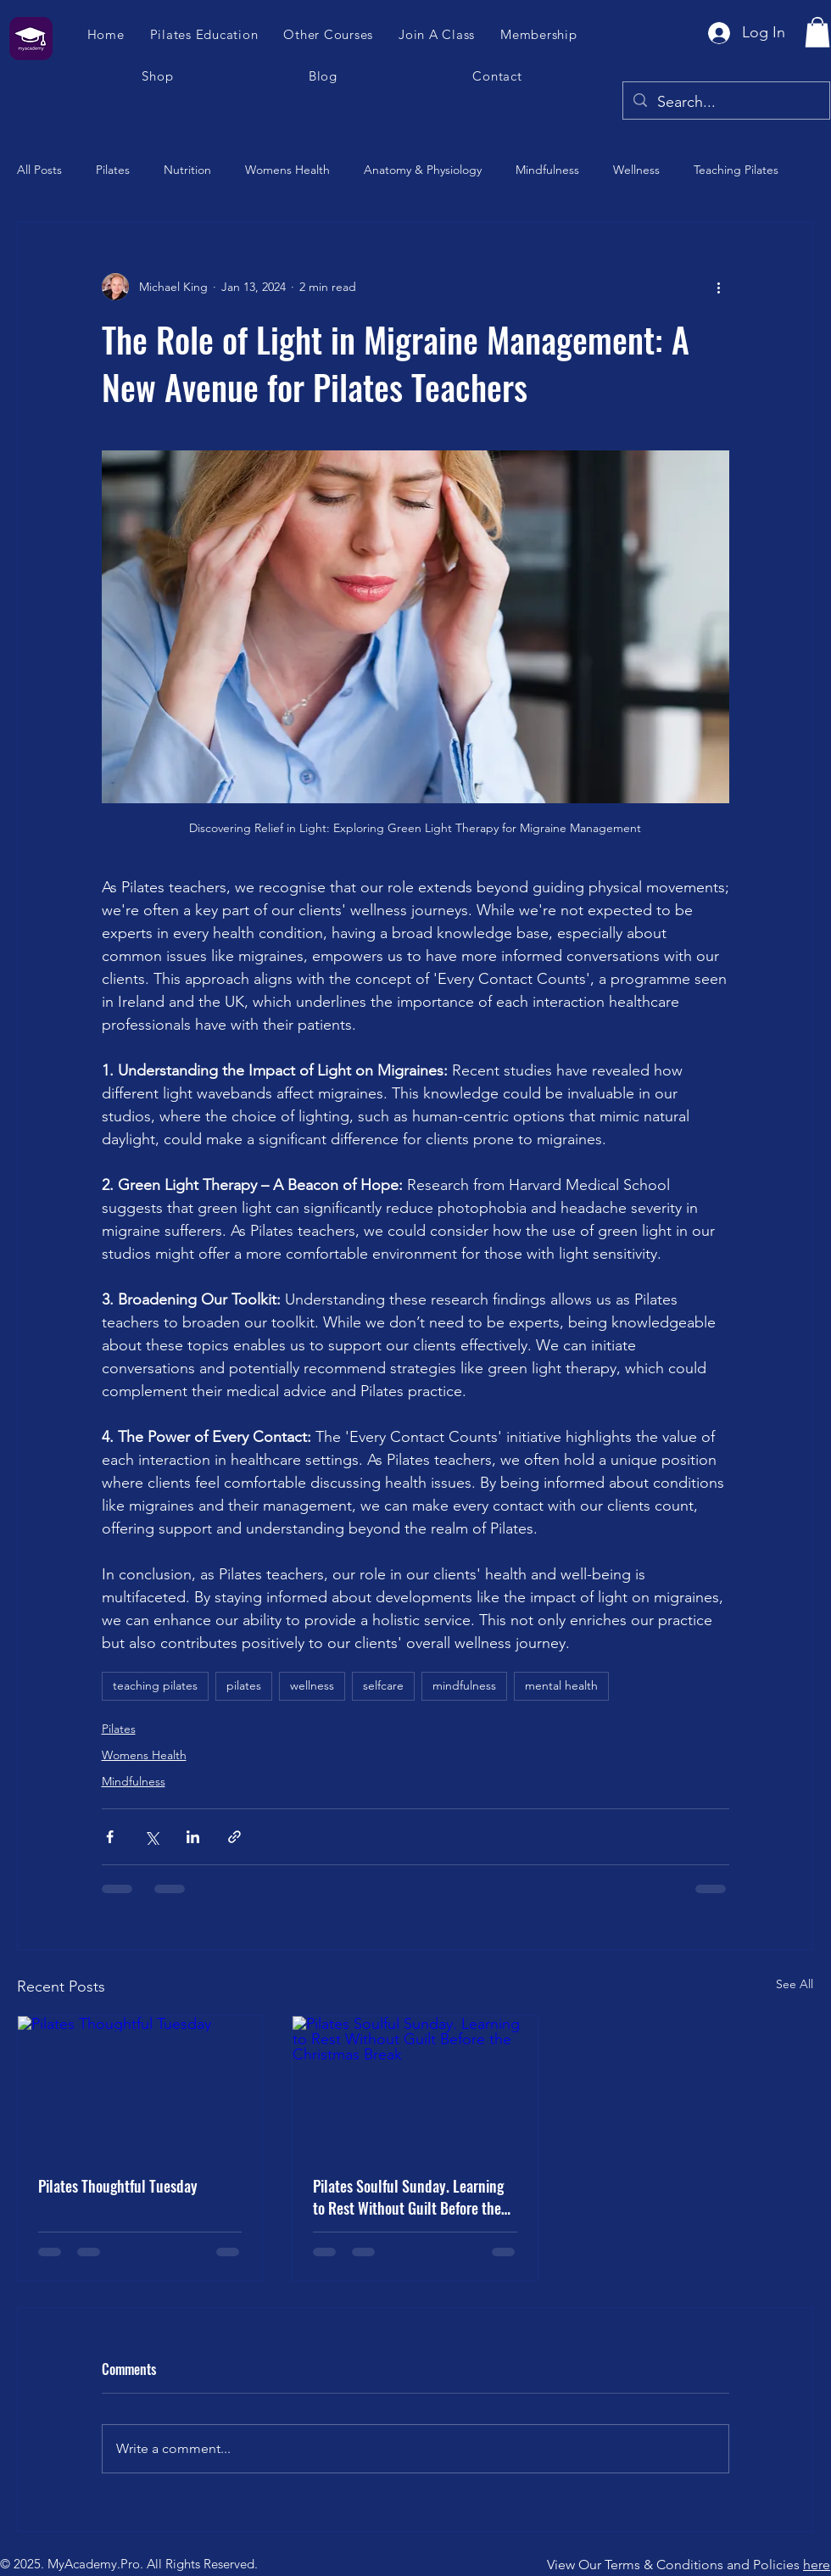 The width and height of the screenshot is (831, 2576). I want to click on selfcare, so click(383, 1685).